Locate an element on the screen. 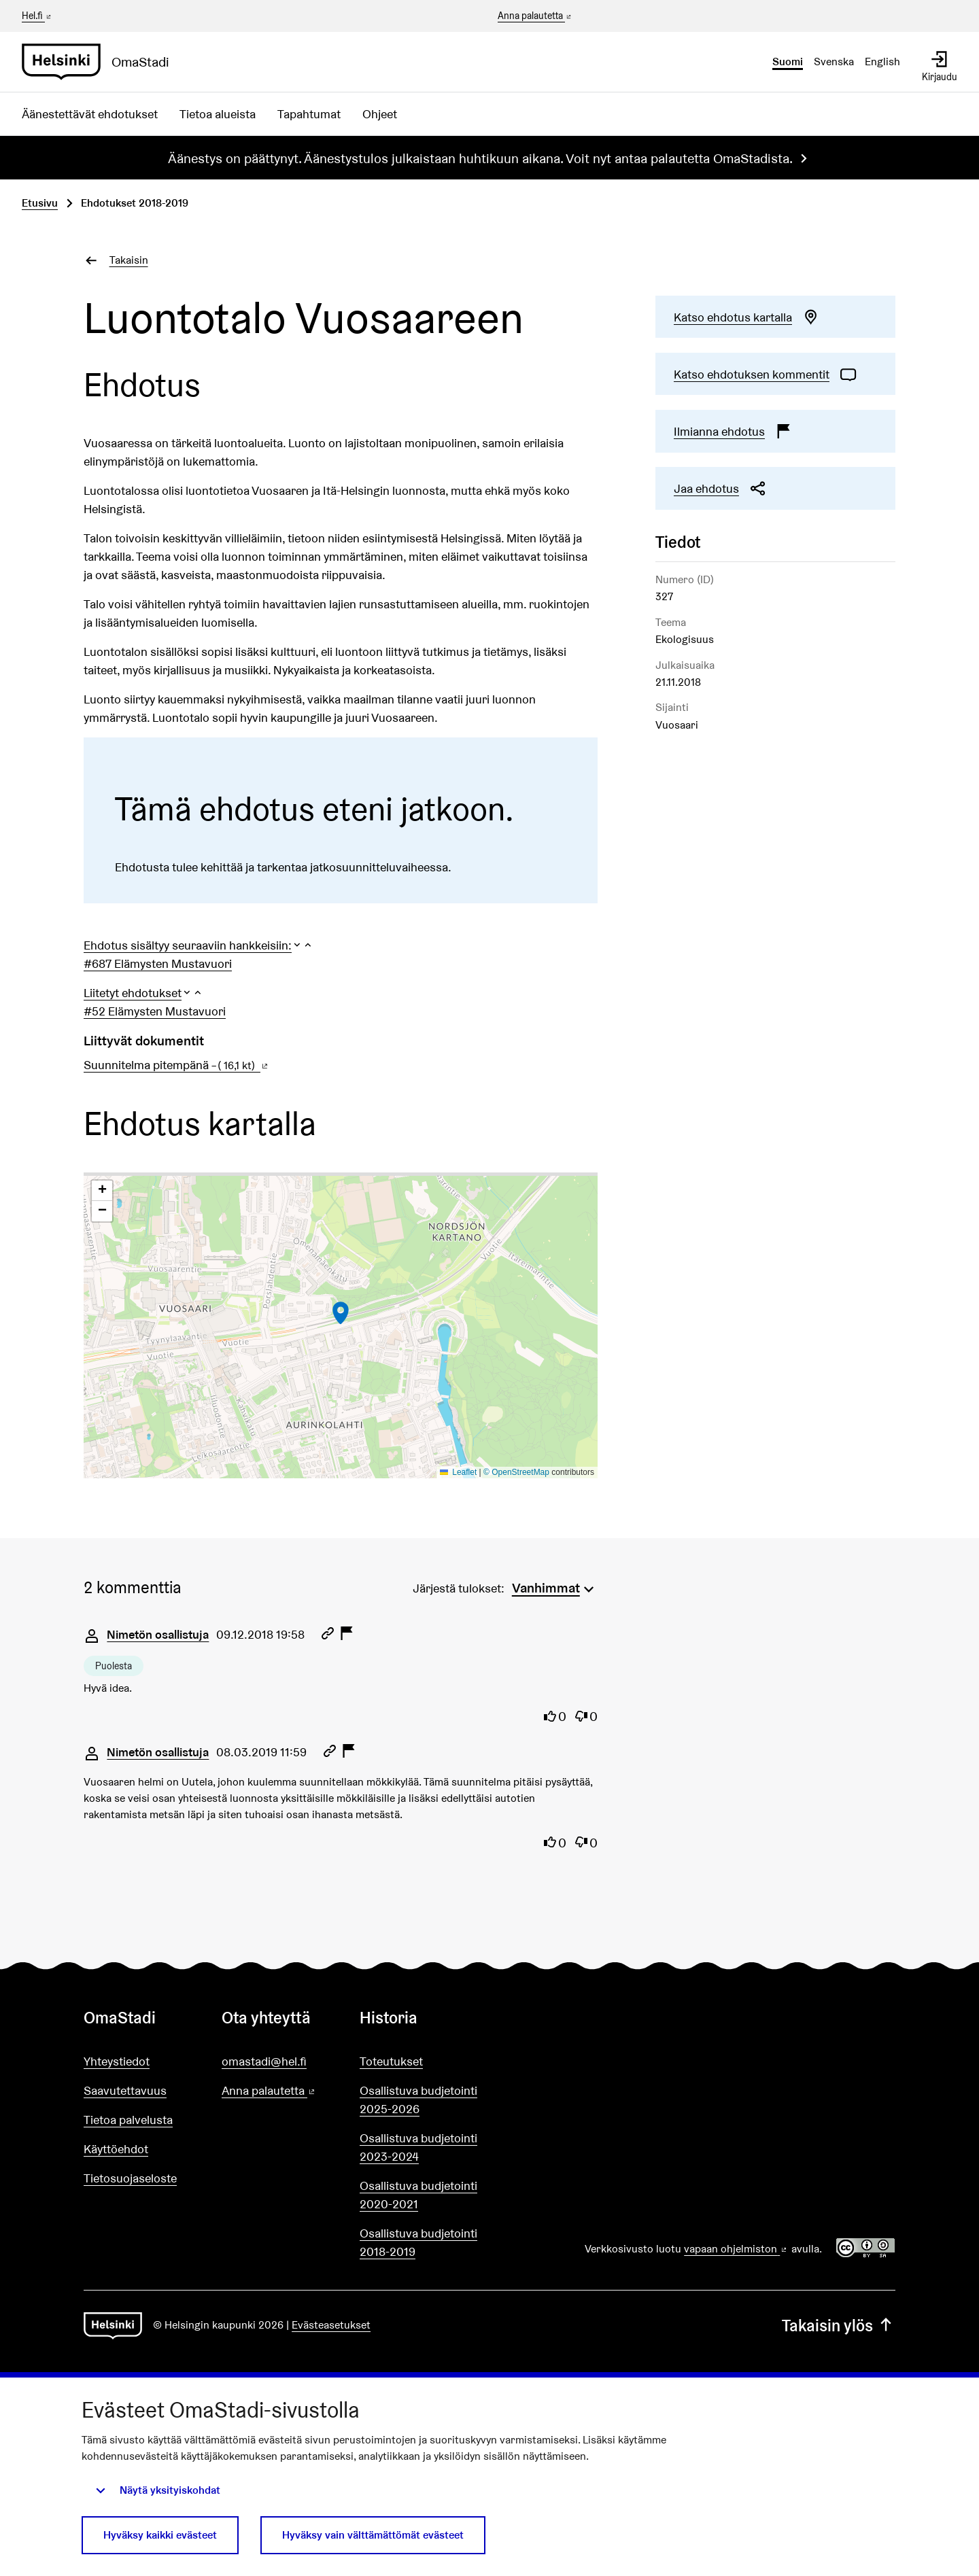 The width and height of the screenshot is (979, 2576). Evästeasetukset is located at coordinates (331, 2325).